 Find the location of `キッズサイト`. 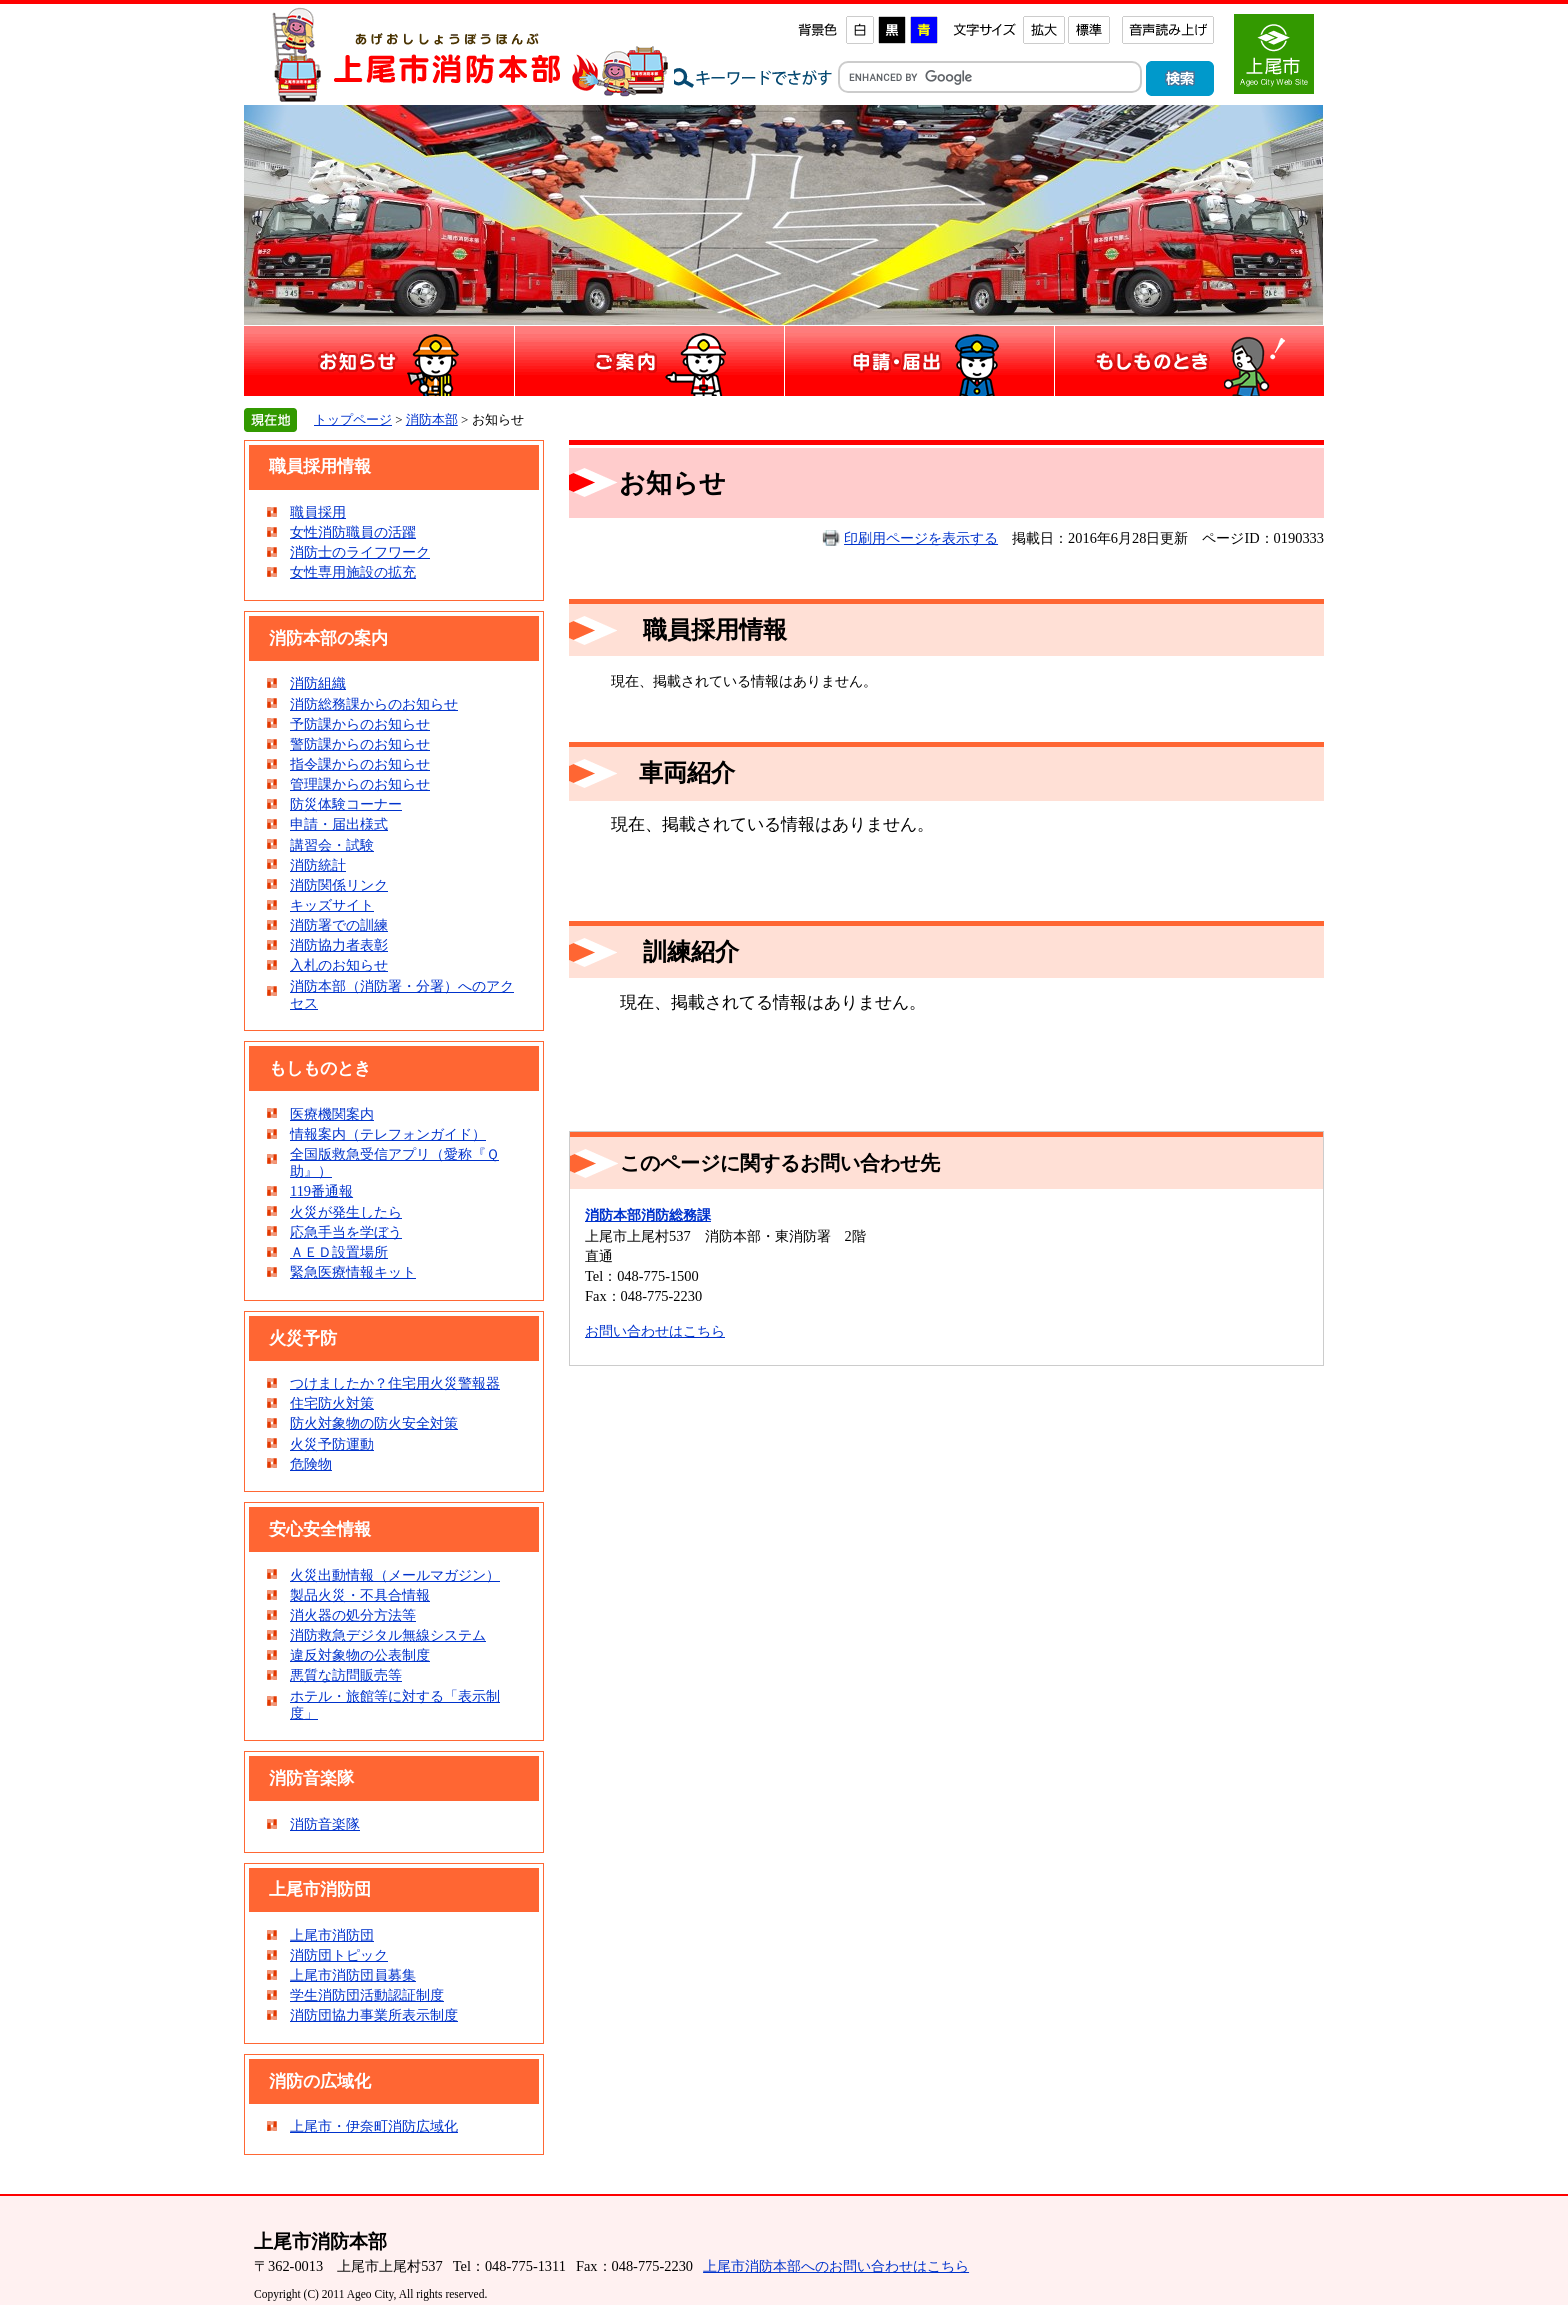

キッズサイト is located at coordinates (332, 905).